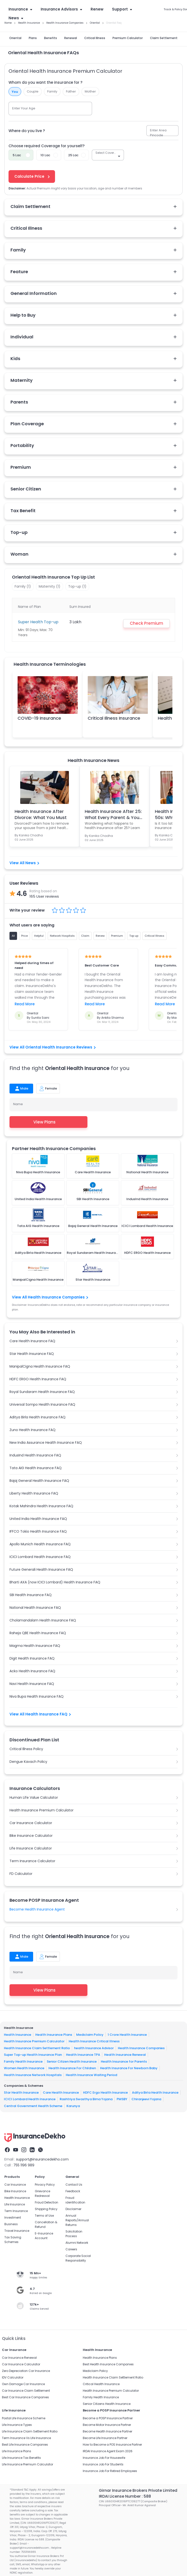  Describe the element at coordinates (20, 9) in the screenshot. I see `Insurance` at that location.